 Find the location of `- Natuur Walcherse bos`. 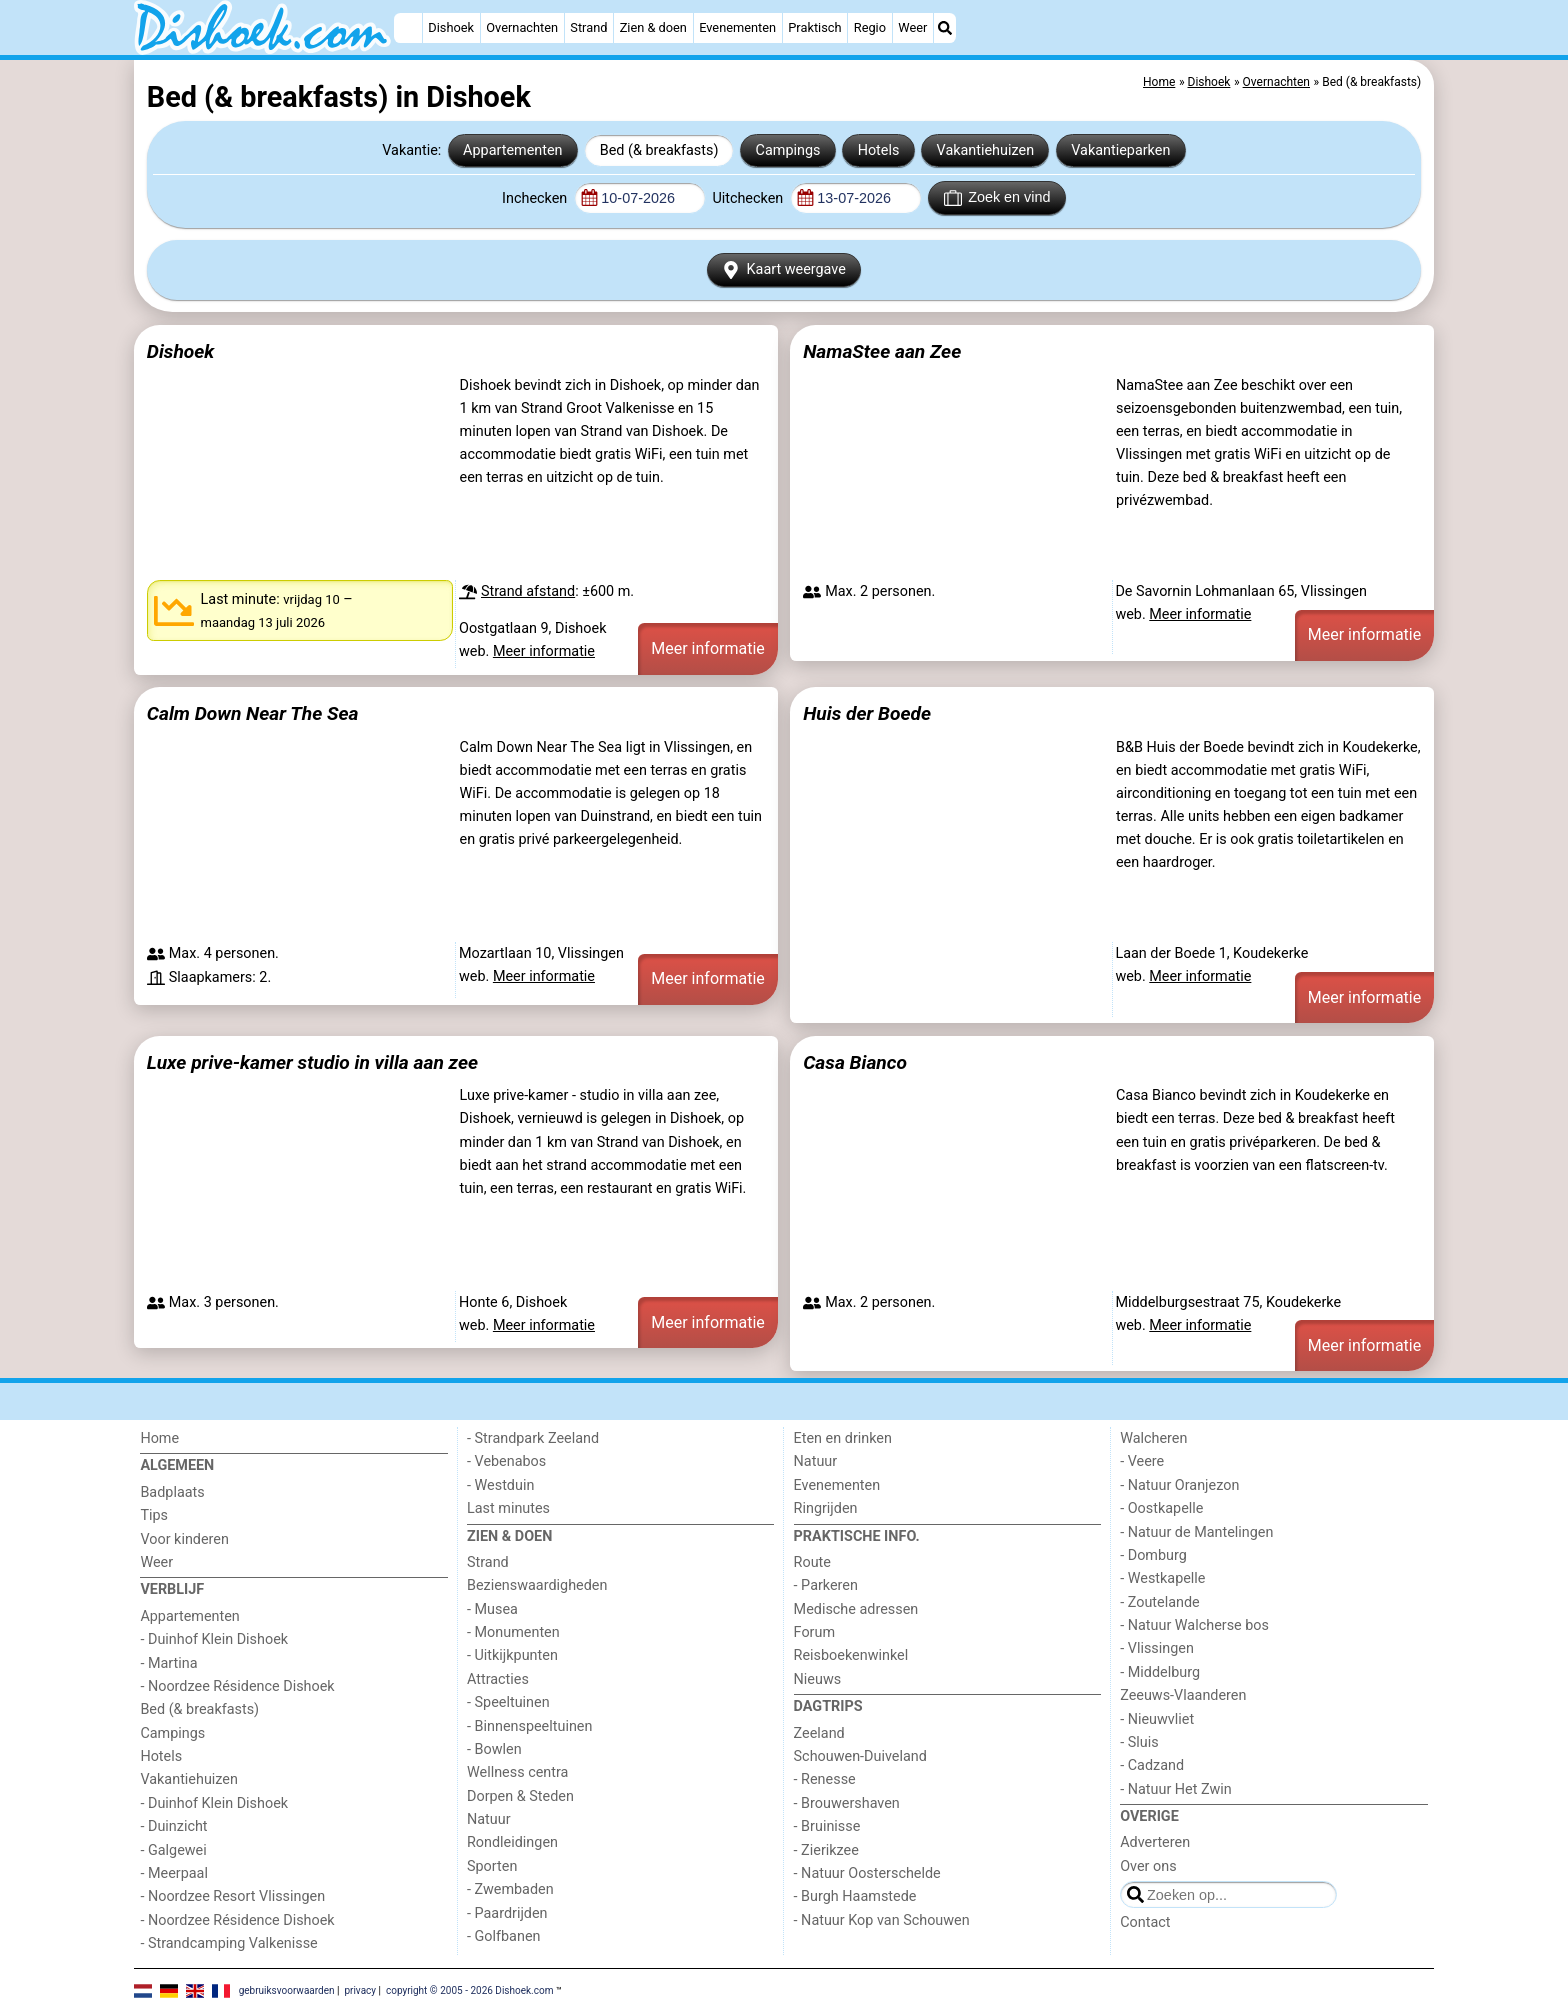

- Natuur Walcherse bos is located at coordinates (1194, 1625).